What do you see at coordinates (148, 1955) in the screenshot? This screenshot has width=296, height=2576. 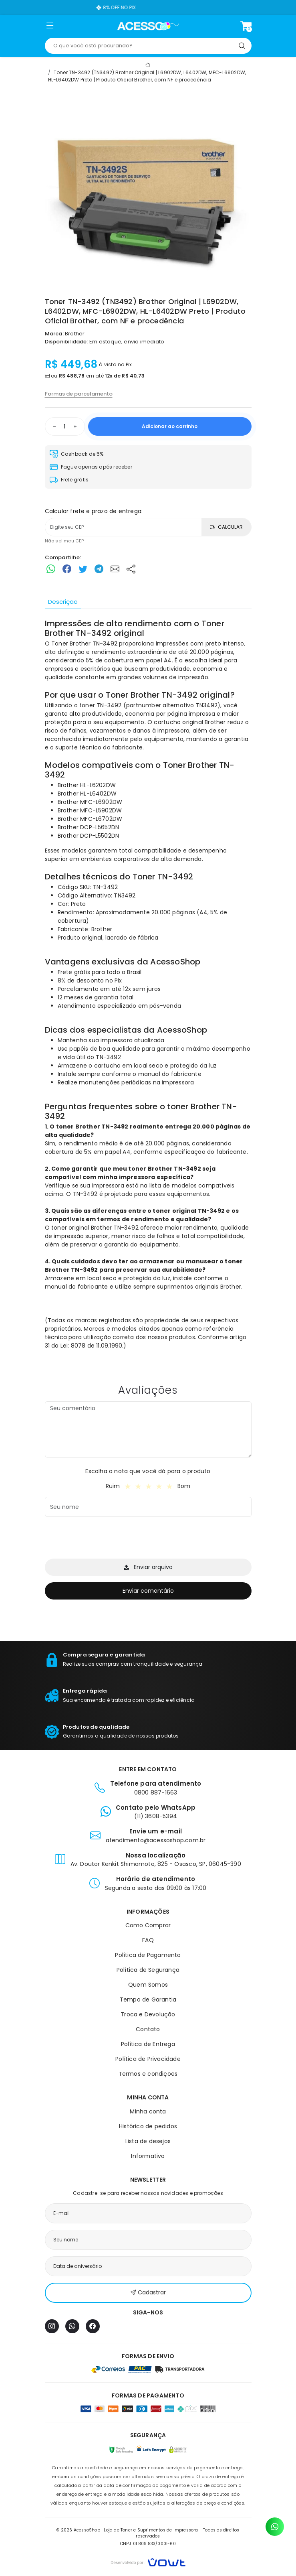 I see `Política de Pagamento` at bounding box center [148, 1955].